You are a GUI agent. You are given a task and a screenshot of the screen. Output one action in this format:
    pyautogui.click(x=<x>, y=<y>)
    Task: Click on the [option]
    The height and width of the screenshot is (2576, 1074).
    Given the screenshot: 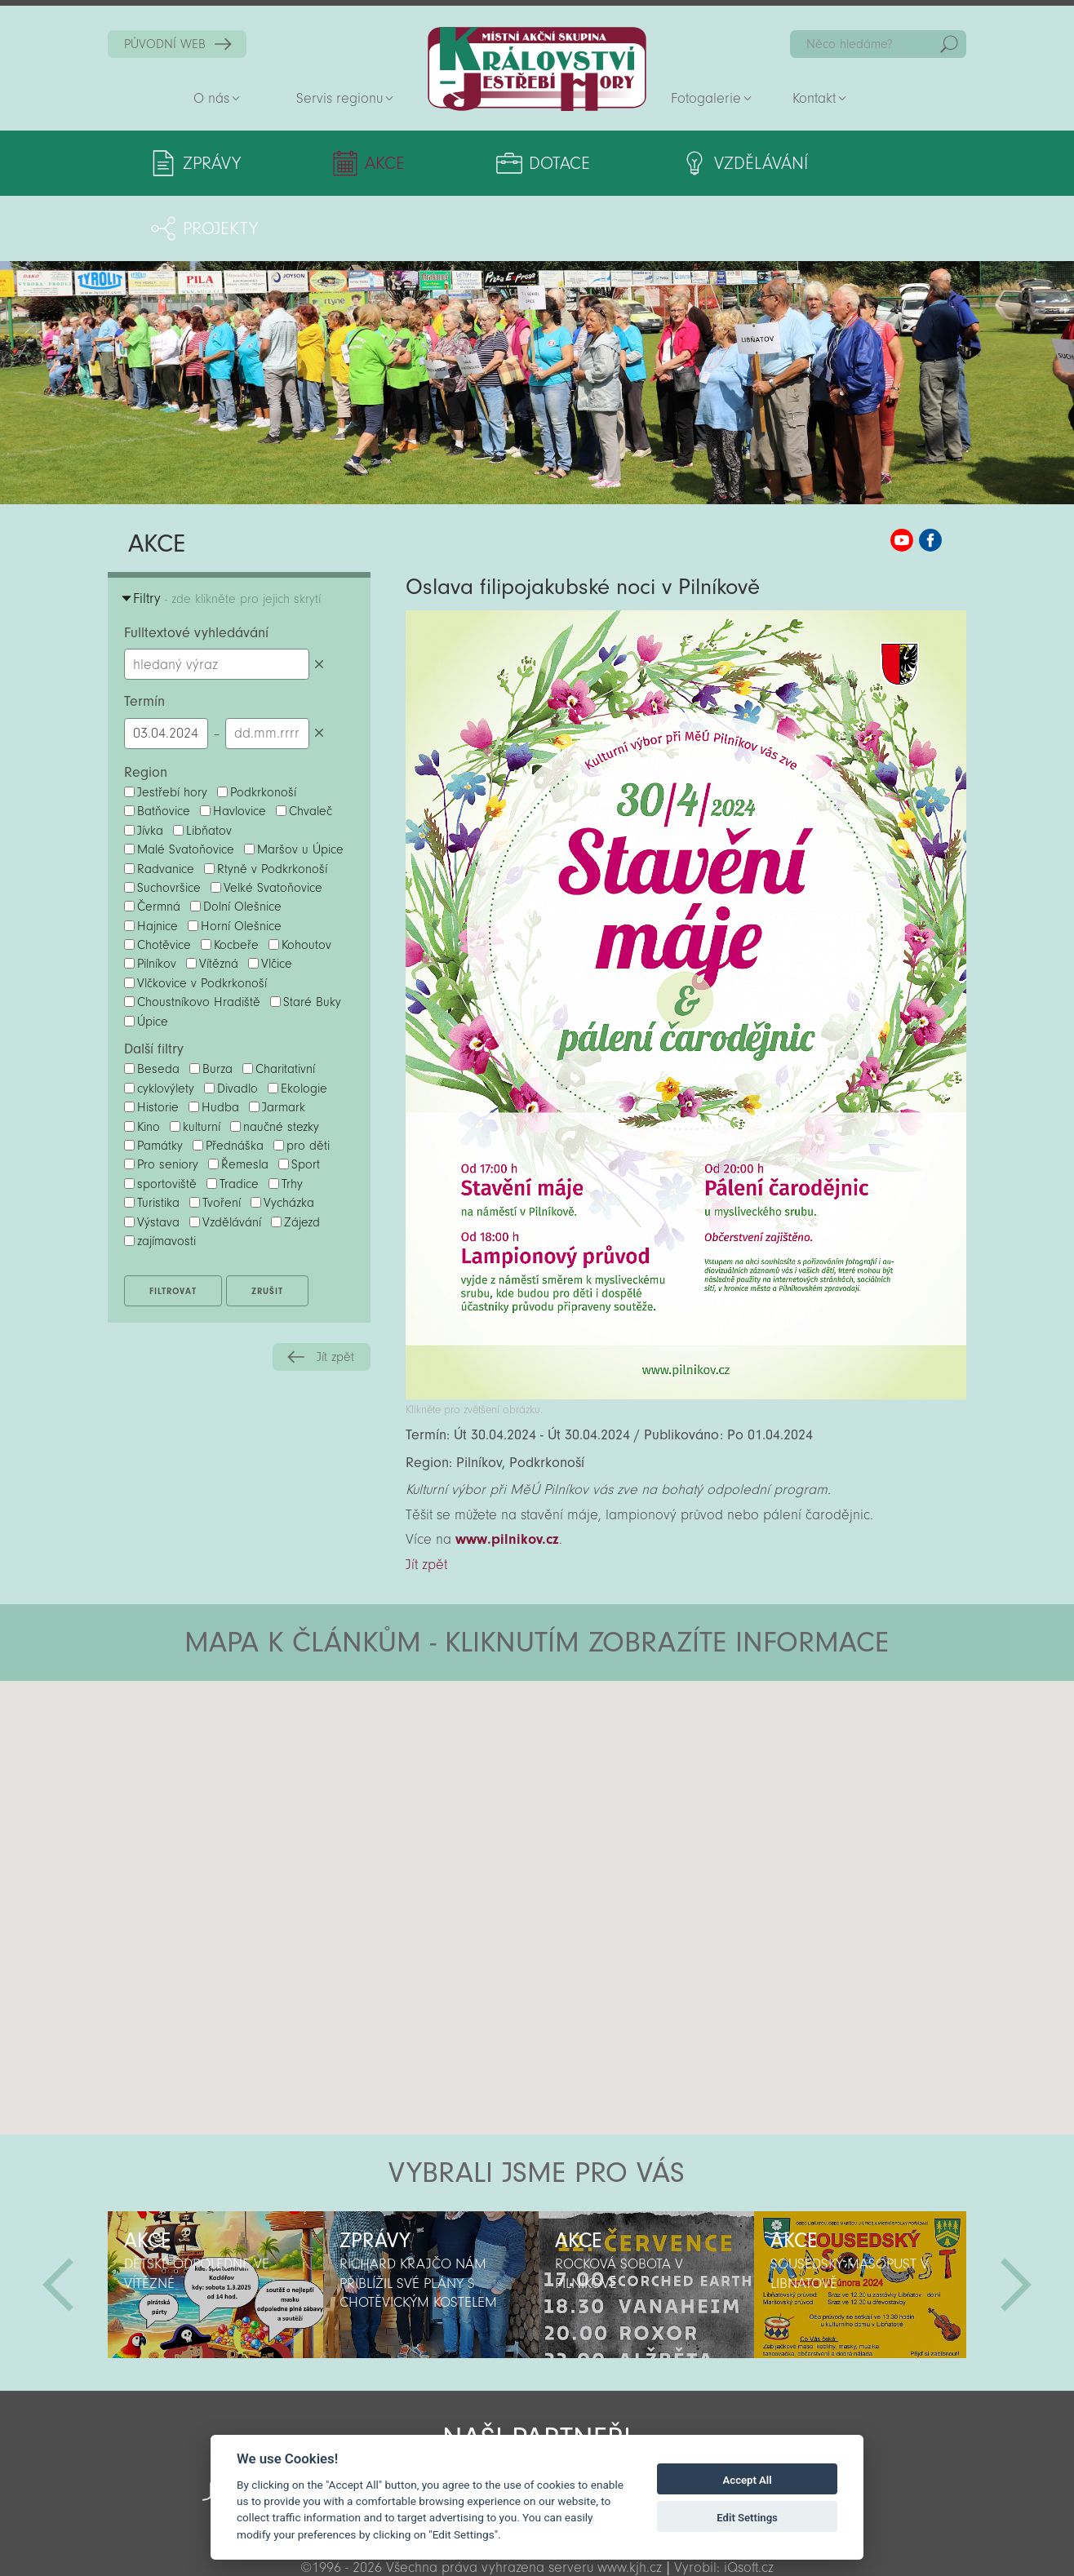 What is the action you would take?
    pyautogui.click(x=215, y=2219)
    